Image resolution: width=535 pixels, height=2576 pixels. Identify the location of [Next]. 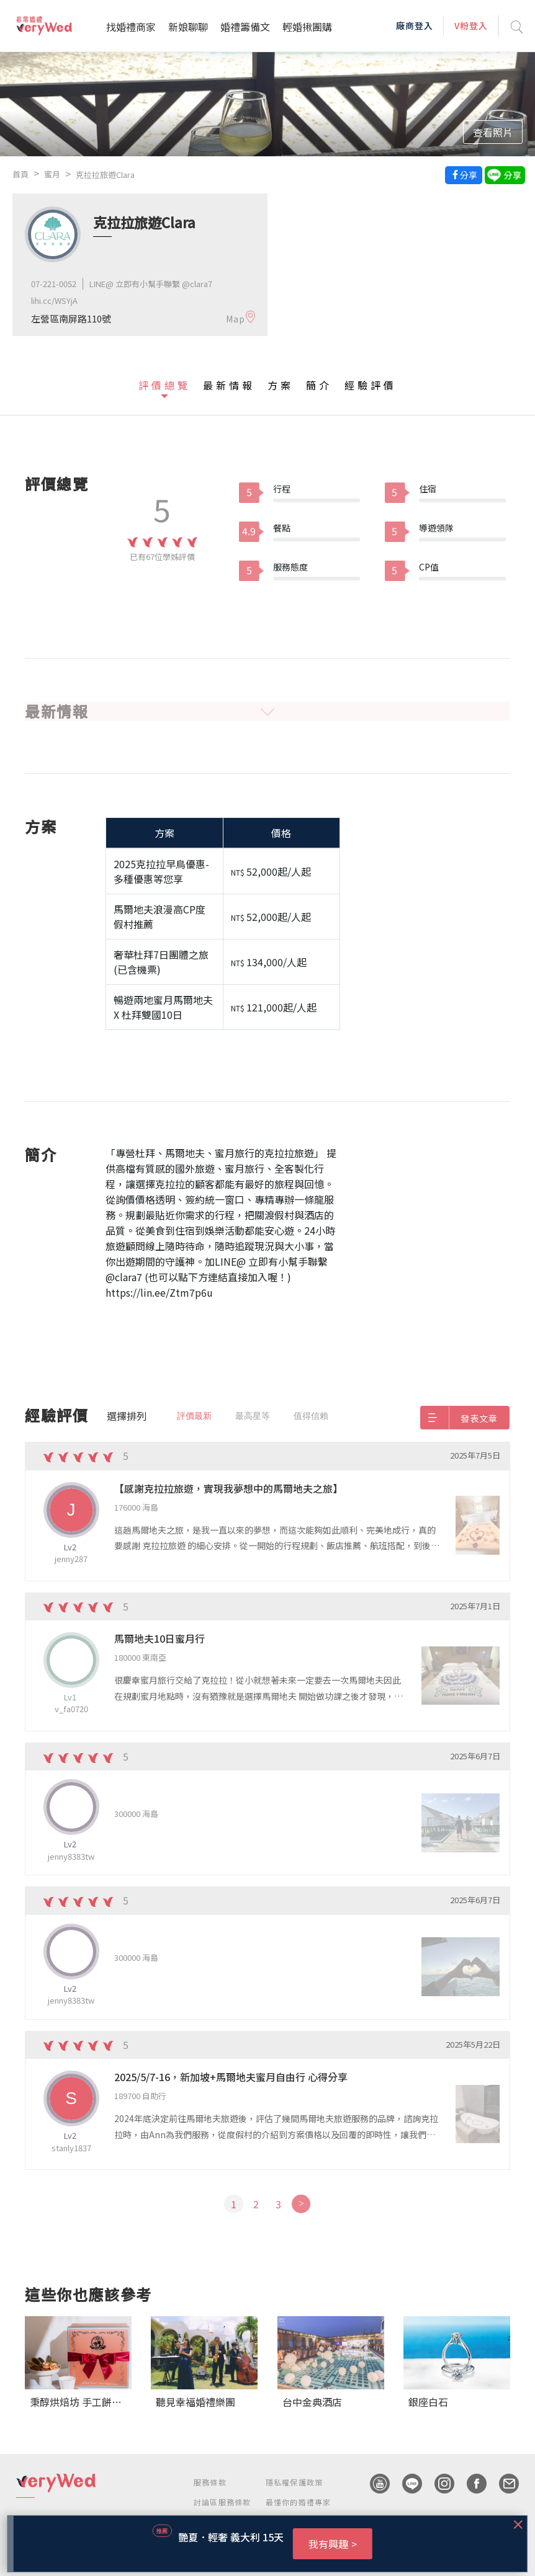
(300, 2204).